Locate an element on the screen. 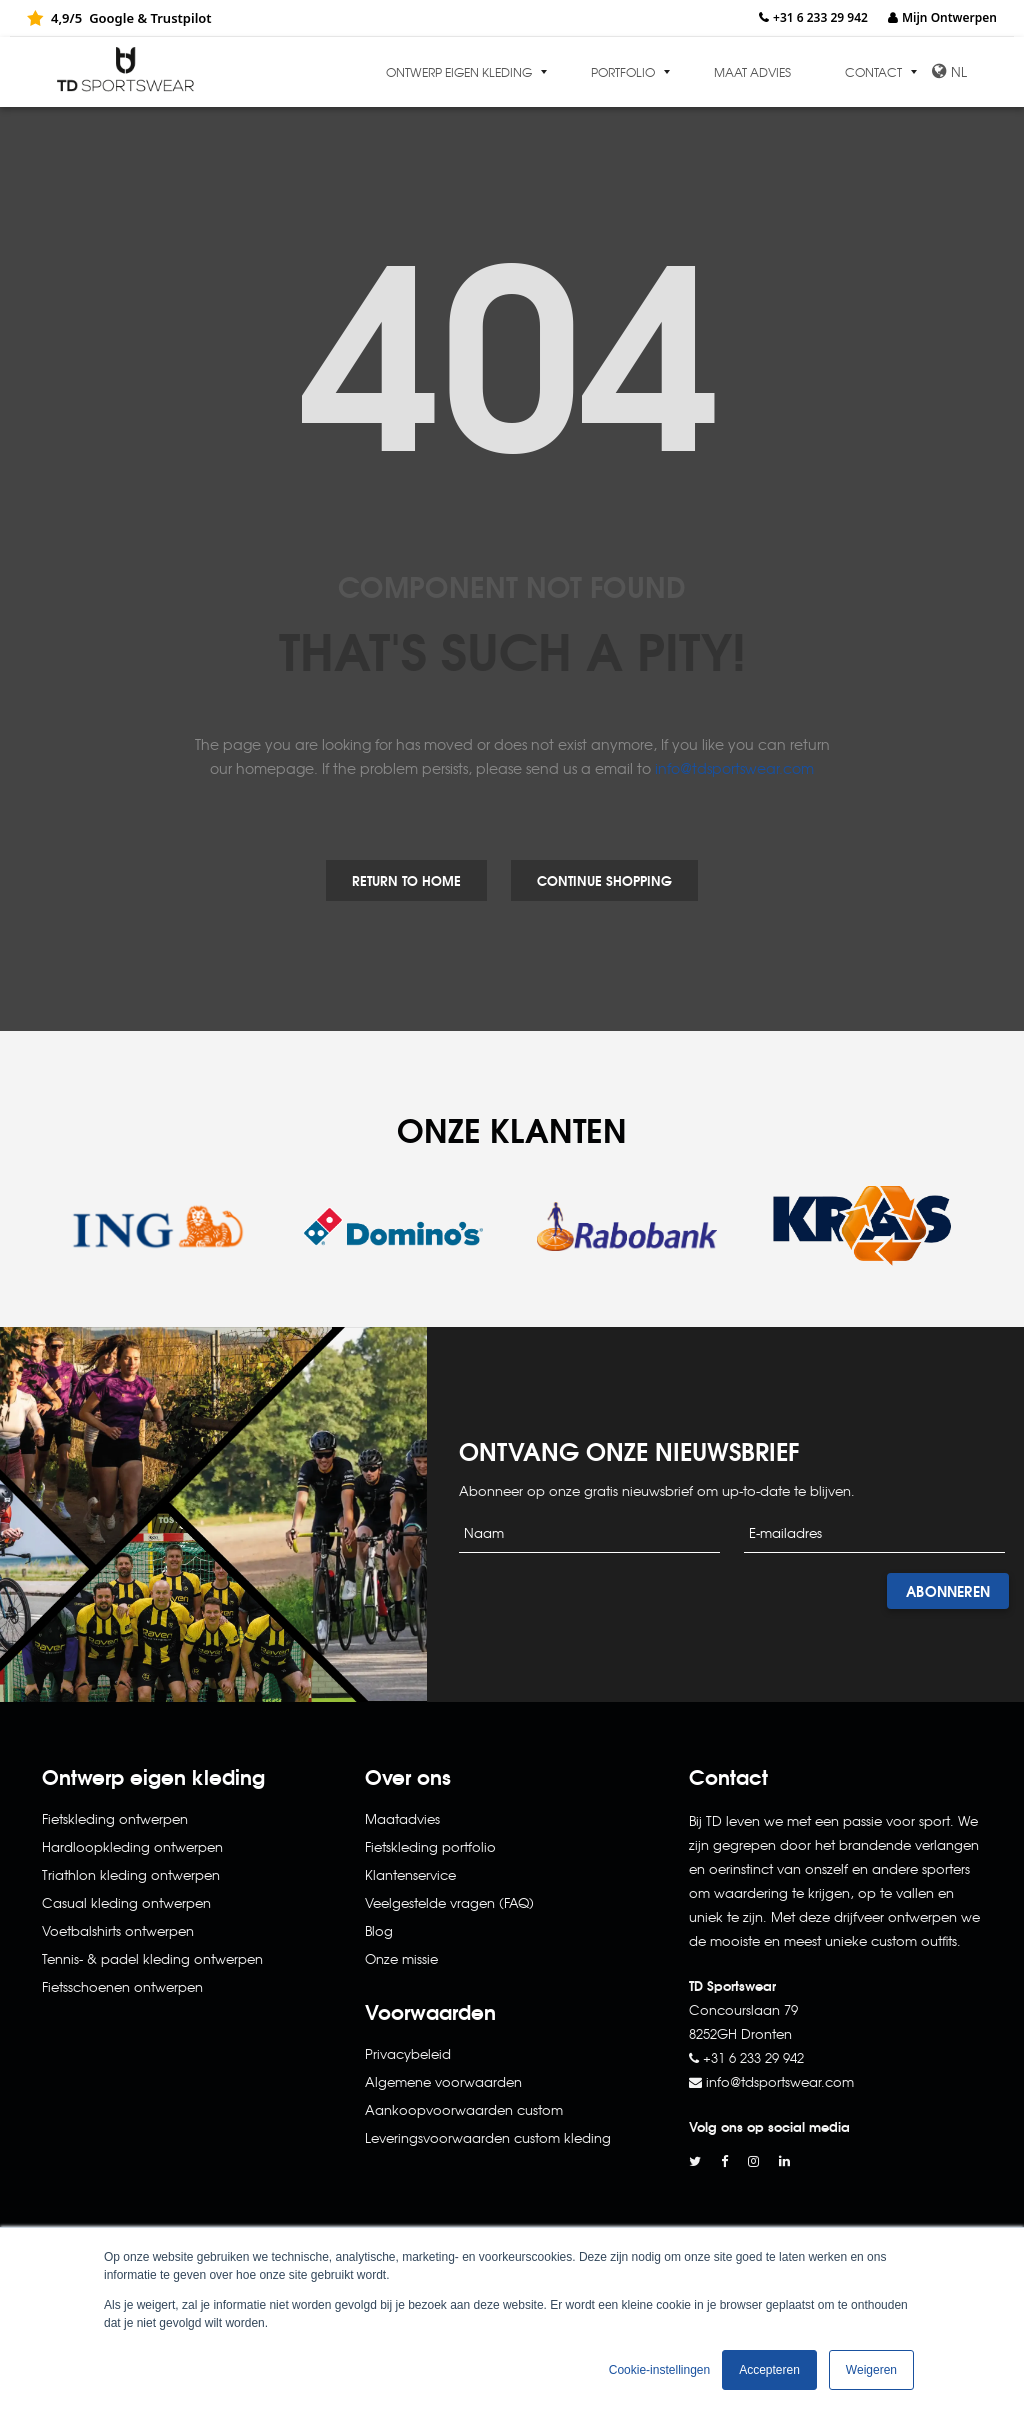  Portfolio is located at coordinates (623, 72).